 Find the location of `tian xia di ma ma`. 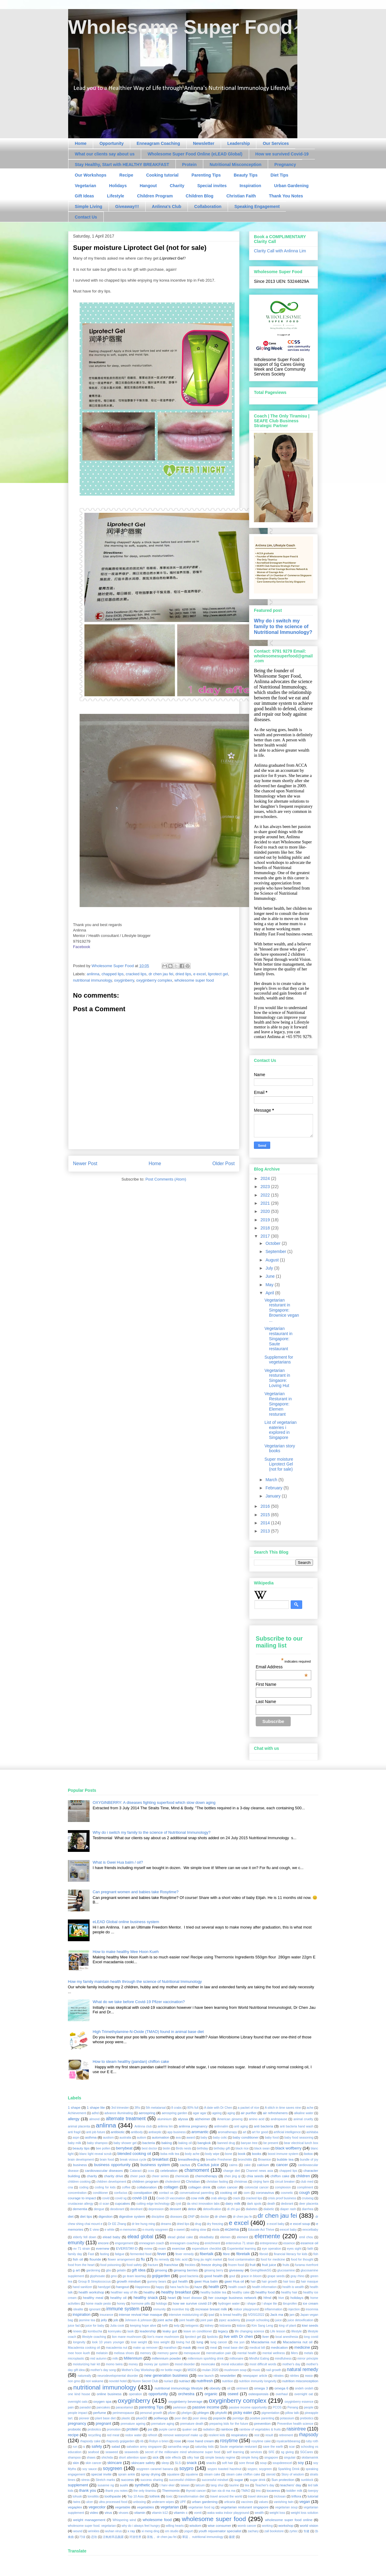

tian xia di ma ma is located at coordinates (223, 2490).